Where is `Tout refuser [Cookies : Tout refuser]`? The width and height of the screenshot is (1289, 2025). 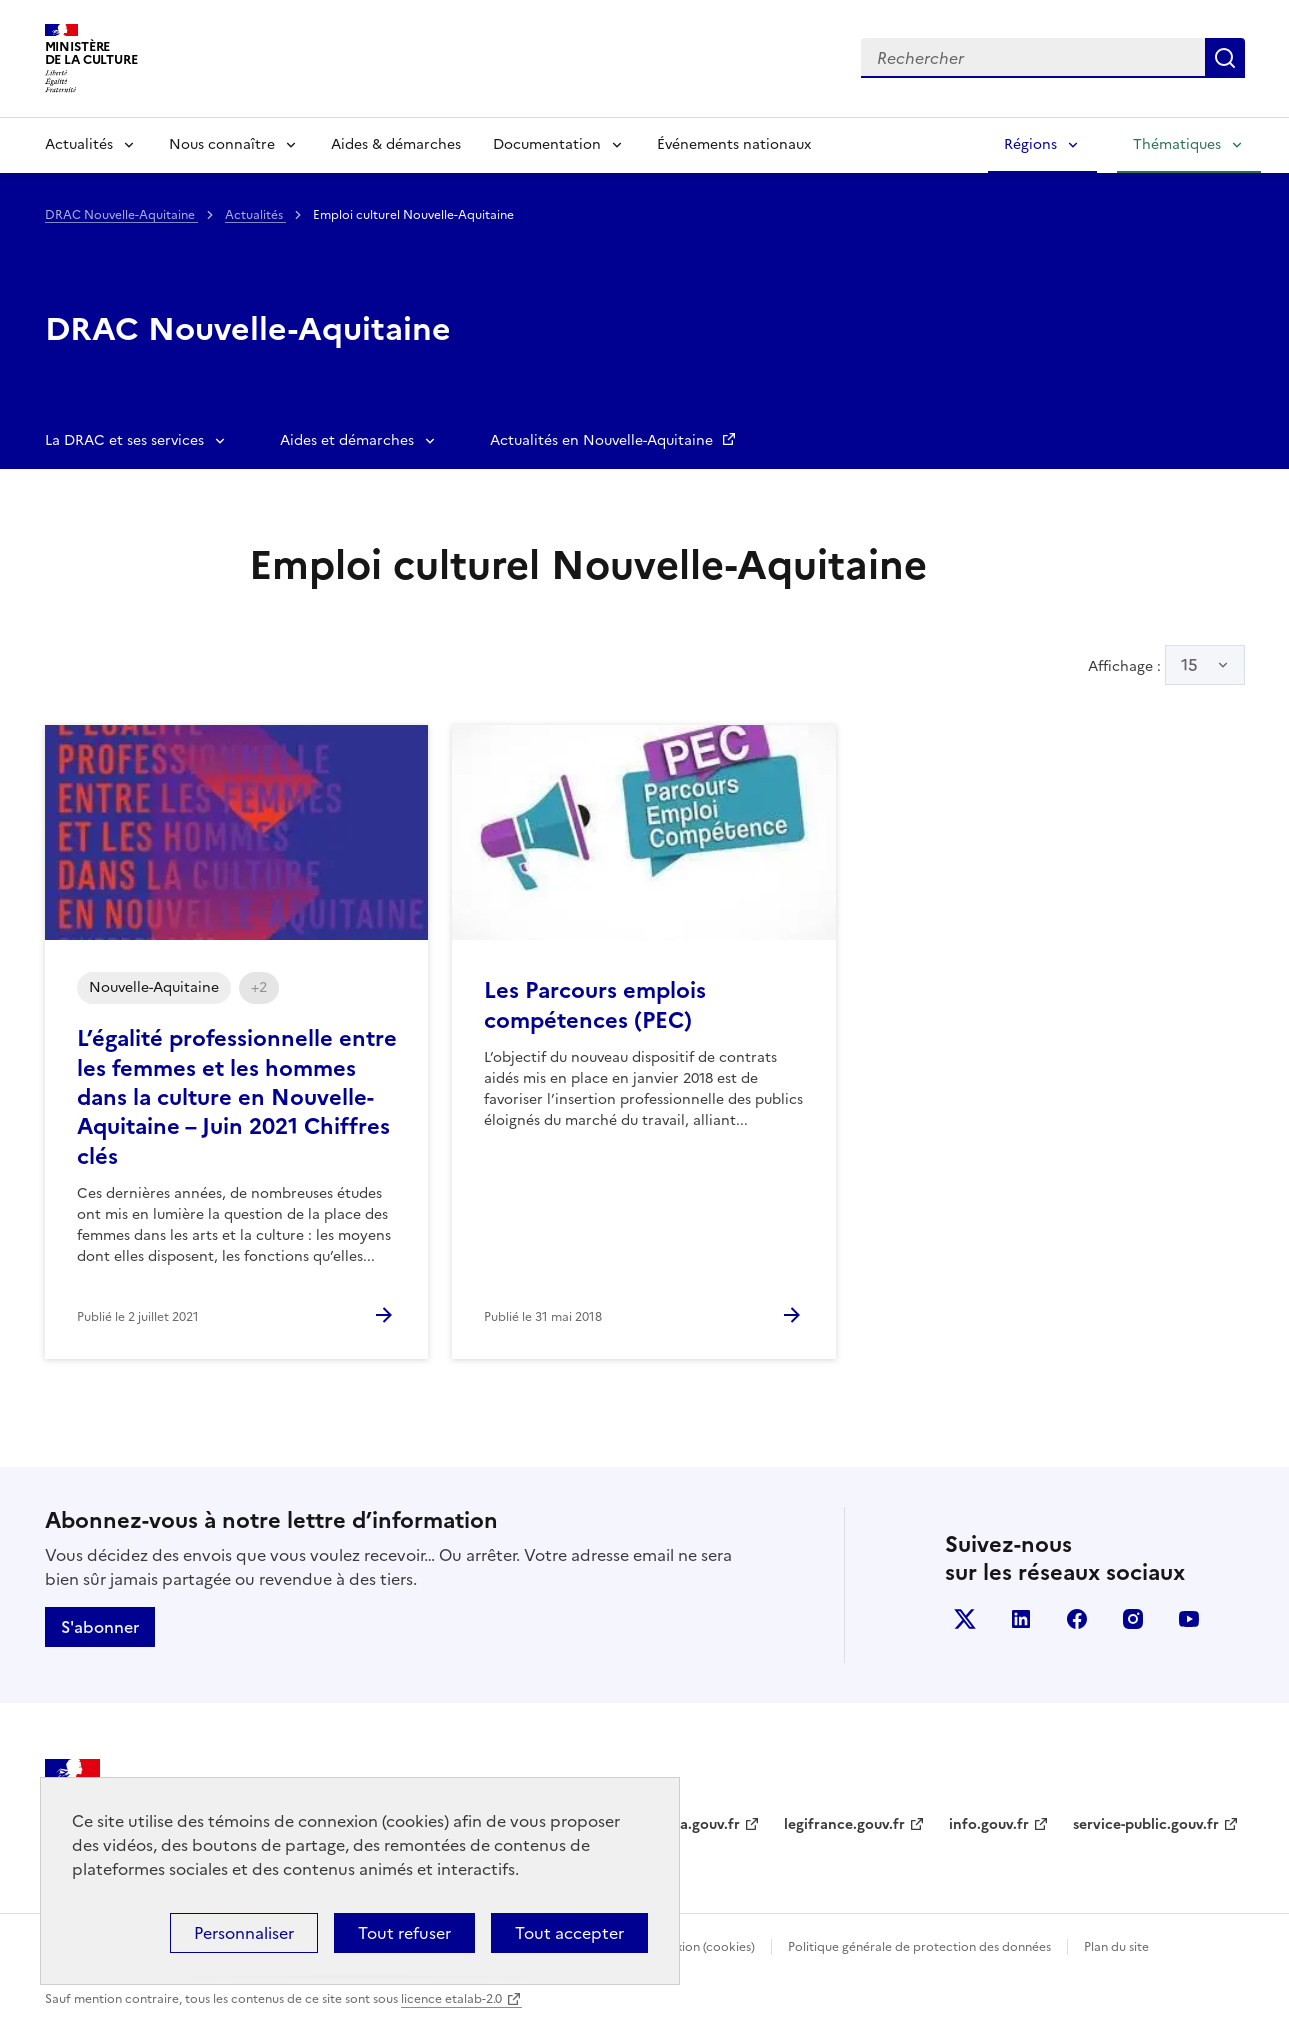
Tout refuser [Cookies : Tout refuser] is located at coordinates (404, 1933).